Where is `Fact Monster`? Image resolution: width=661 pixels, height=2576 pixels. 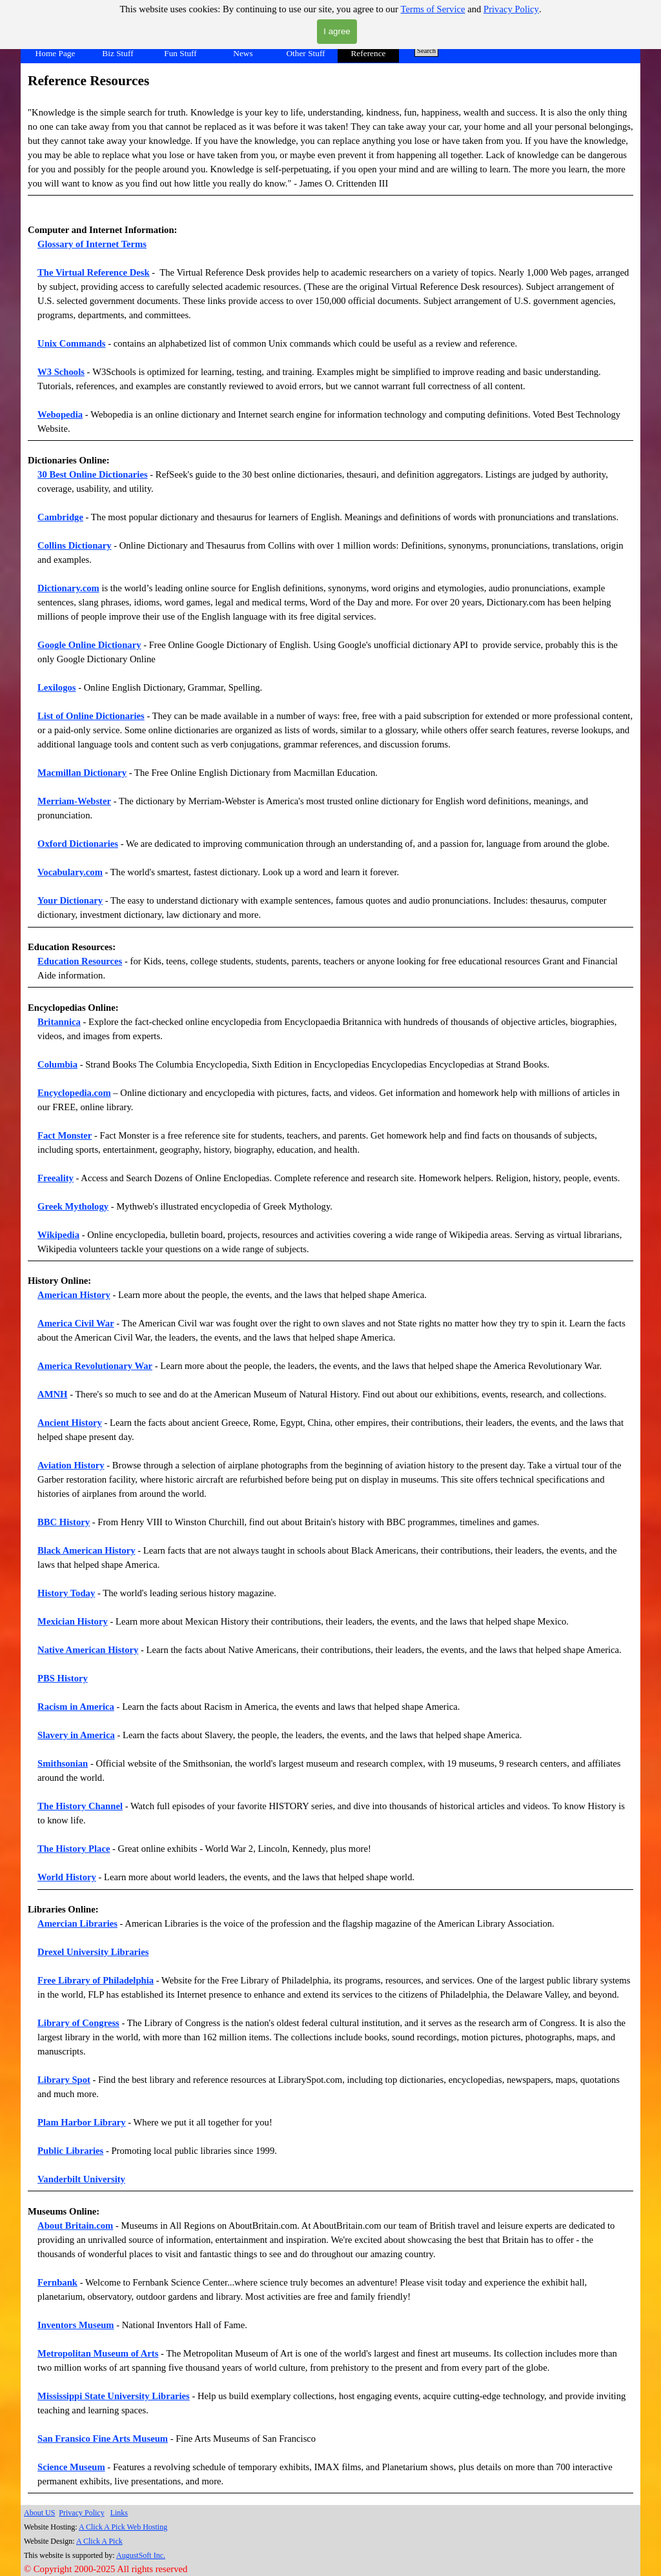
Fact Monster is located at coordinates (64, 1135).